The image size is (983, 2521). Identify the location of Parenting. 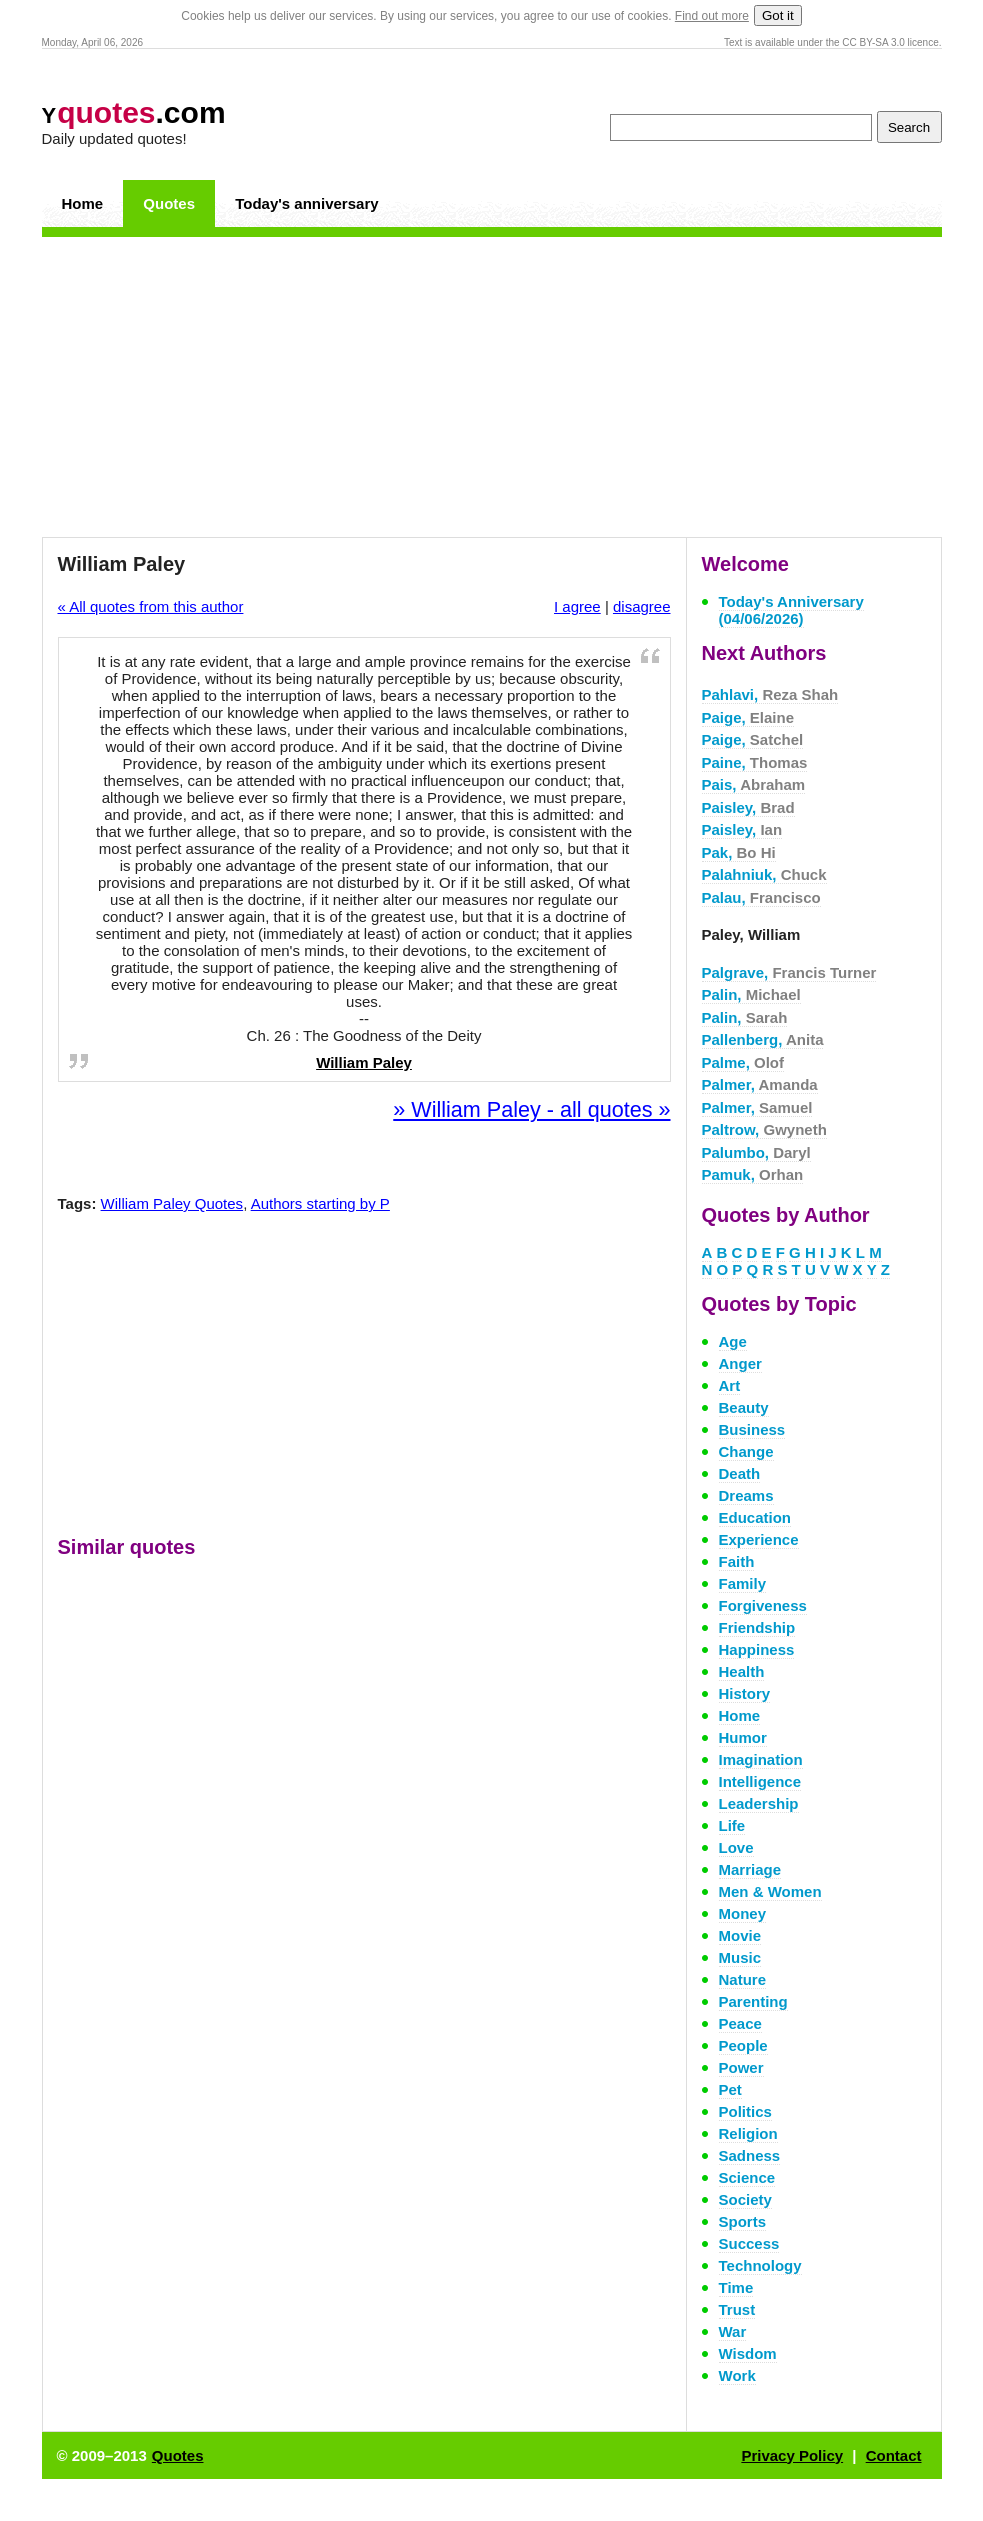
(753, 2001).